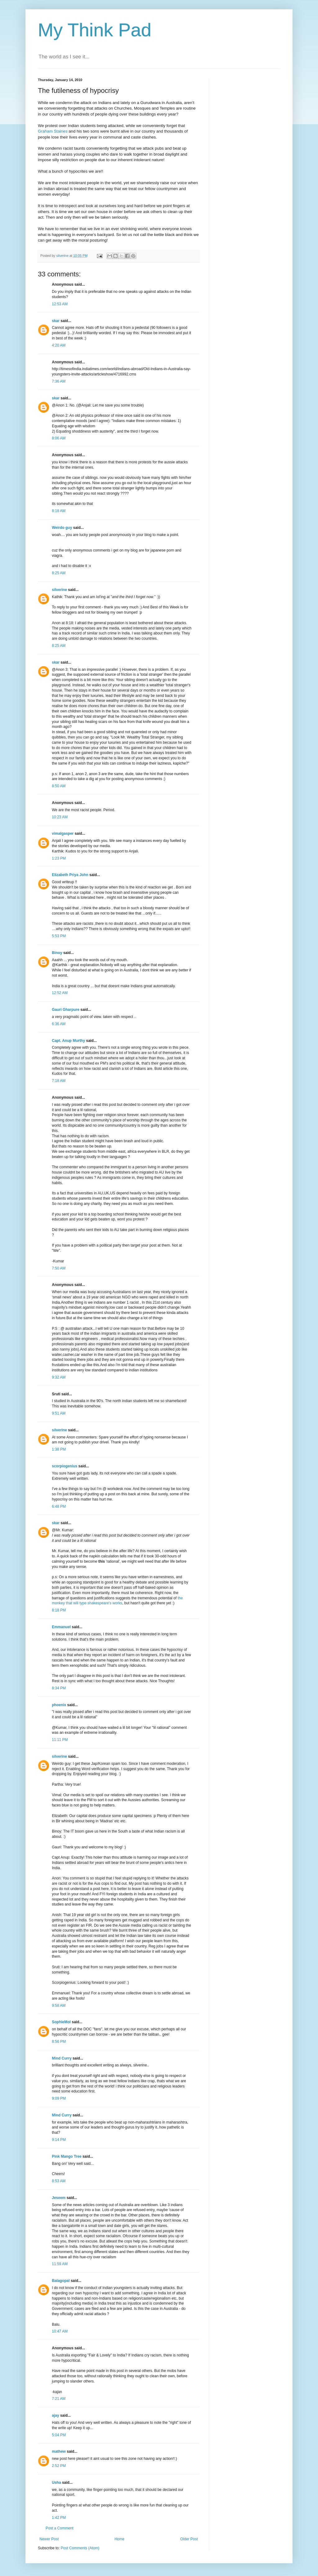 The image size is (318, 2576). What do you see at coordinates (59, 345) in the screenshot?
I see `4:20 AM` at bounding box center [59, 345].